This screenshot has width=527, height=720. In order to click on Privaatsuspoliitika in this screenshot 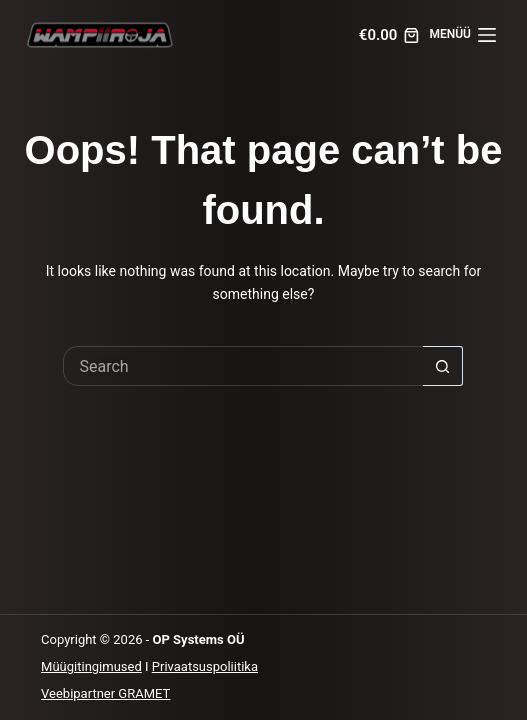, I will do `click(205, 666)`.